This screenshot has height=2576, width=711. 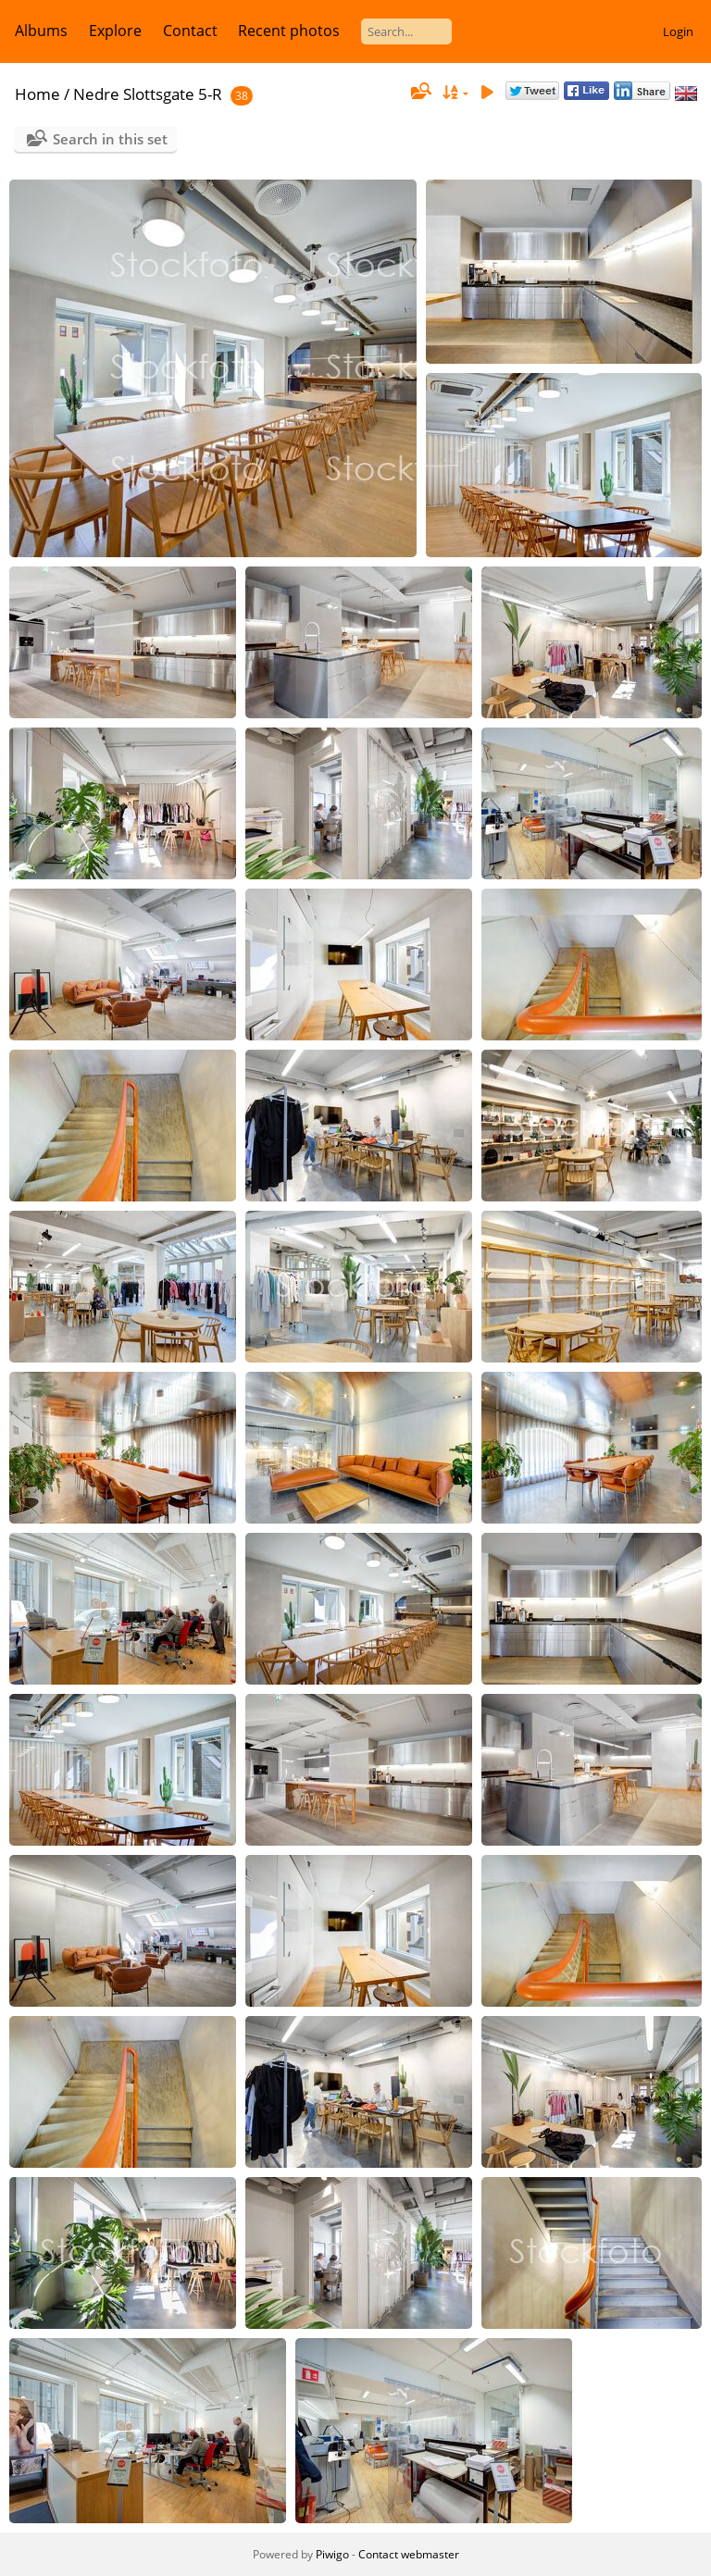 I want to click on Contact, so click(x=190, y=30).